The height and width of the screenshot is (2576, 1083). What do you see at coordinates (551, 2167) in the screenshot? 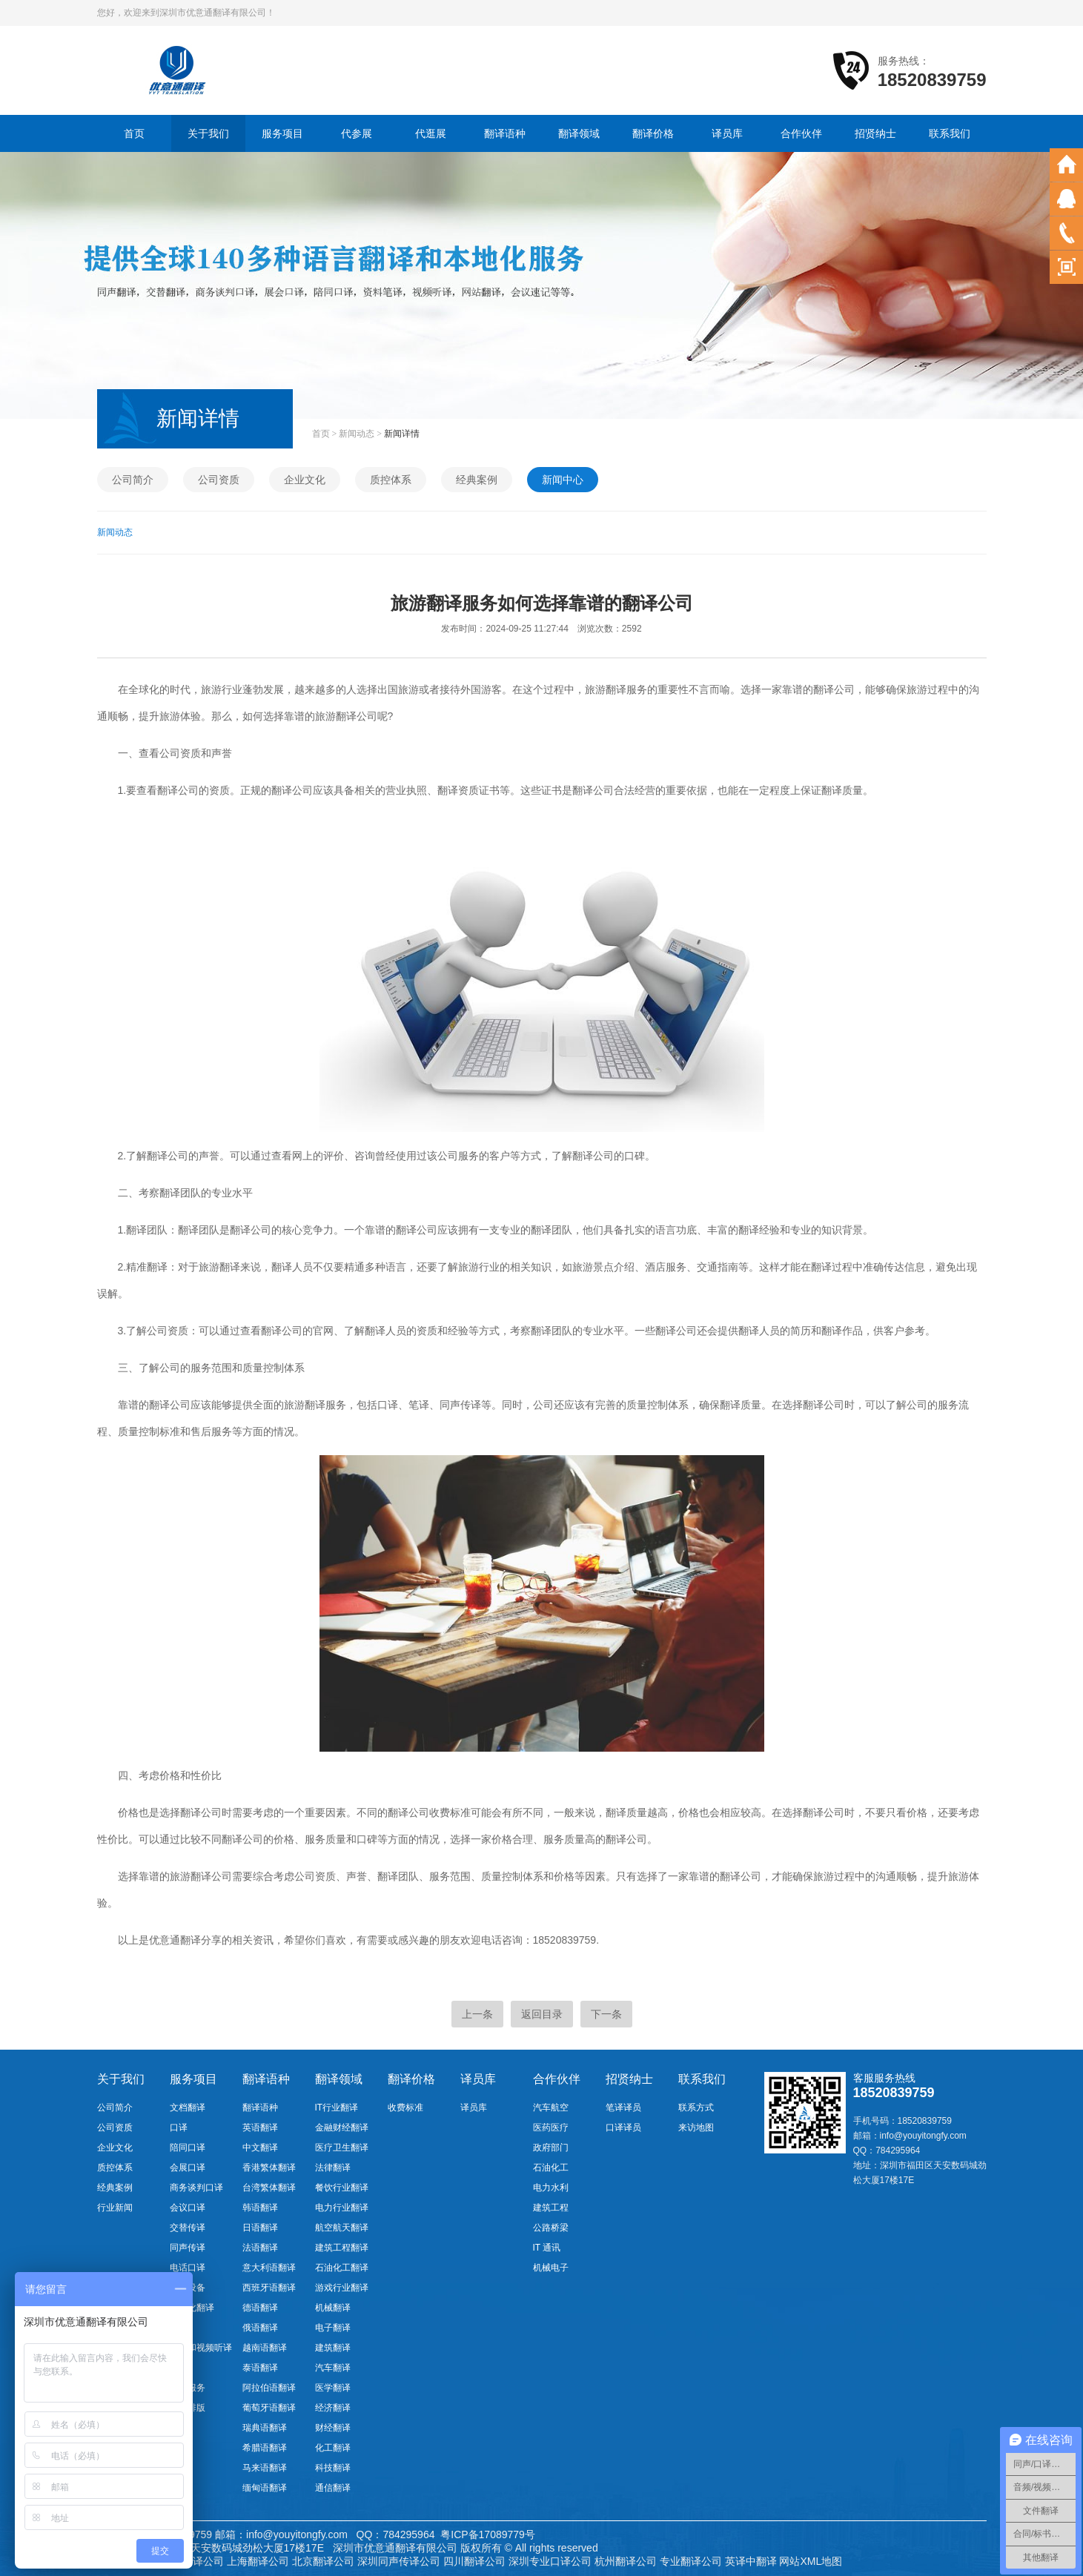
I see `石油化工` at bounding box center [551, 2167].